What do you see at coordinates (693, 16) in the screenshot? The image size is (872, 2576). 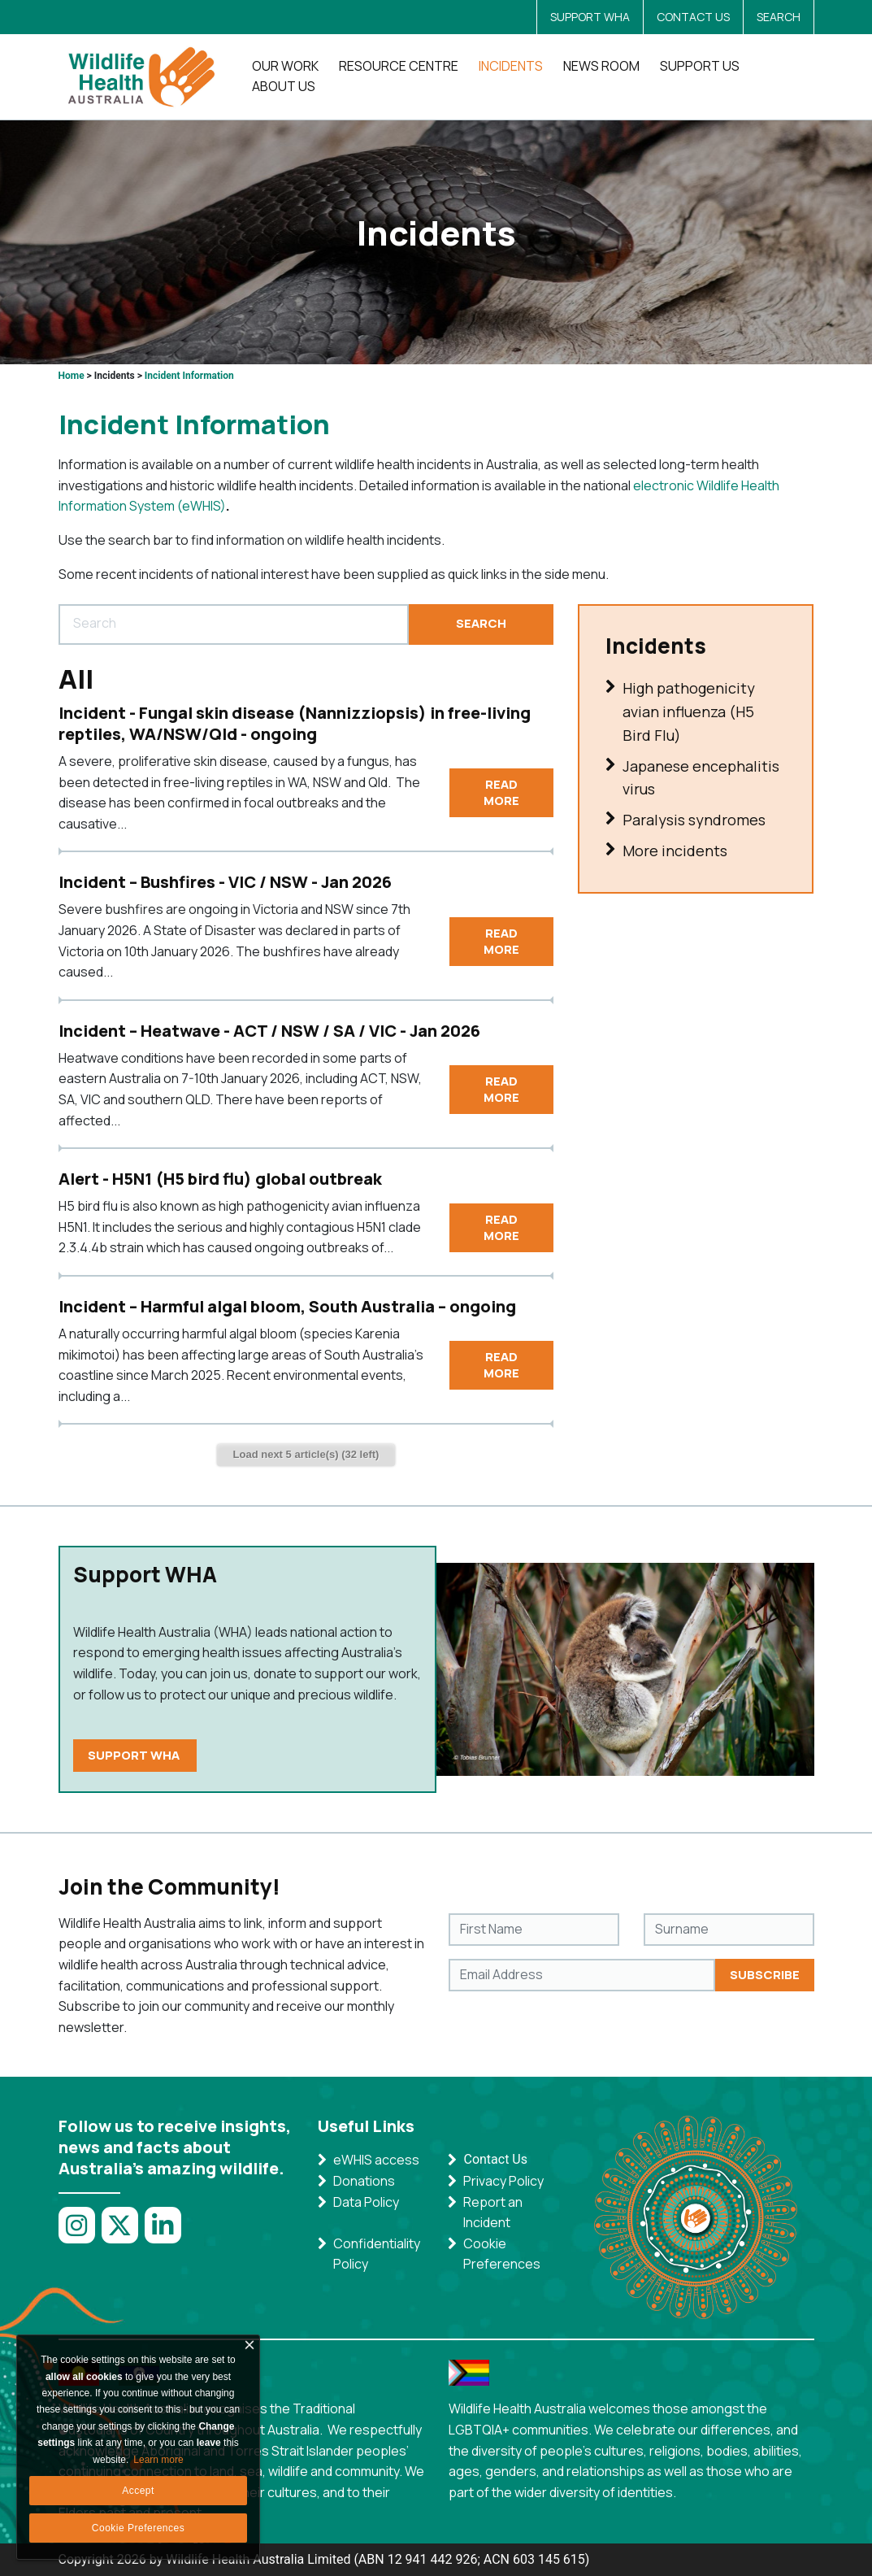 I see `CONTACT US` at bounding box center [693, 16].